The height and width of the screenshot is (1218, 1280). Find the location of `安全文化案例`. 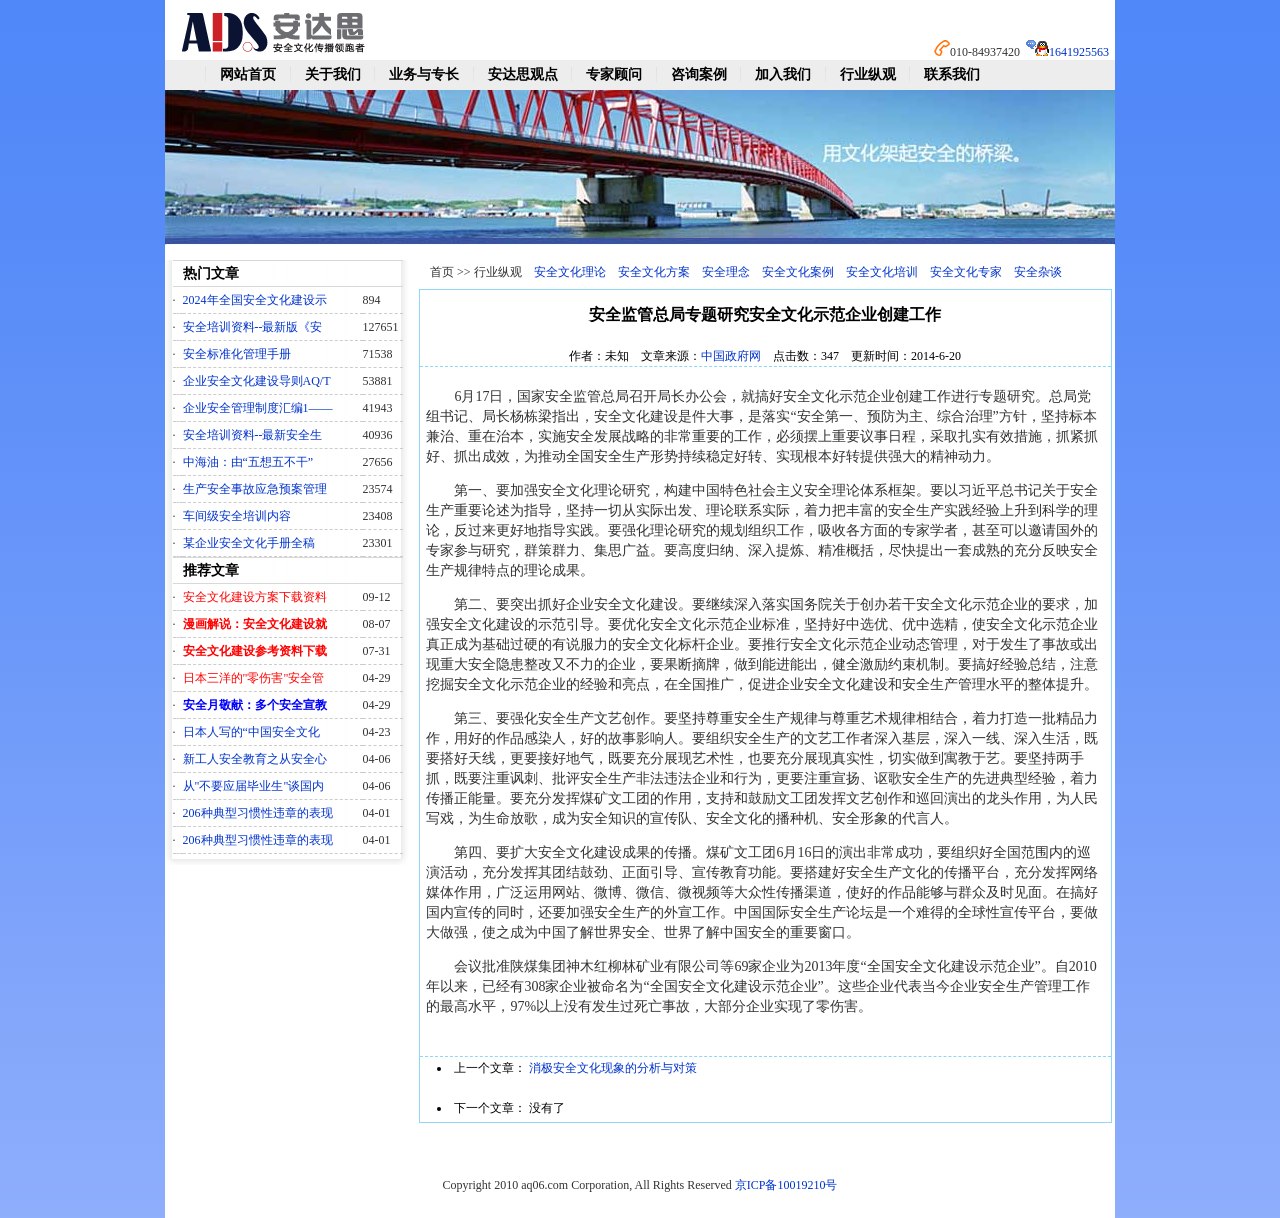

安全文化案例 is located at coordinates (798, 272).